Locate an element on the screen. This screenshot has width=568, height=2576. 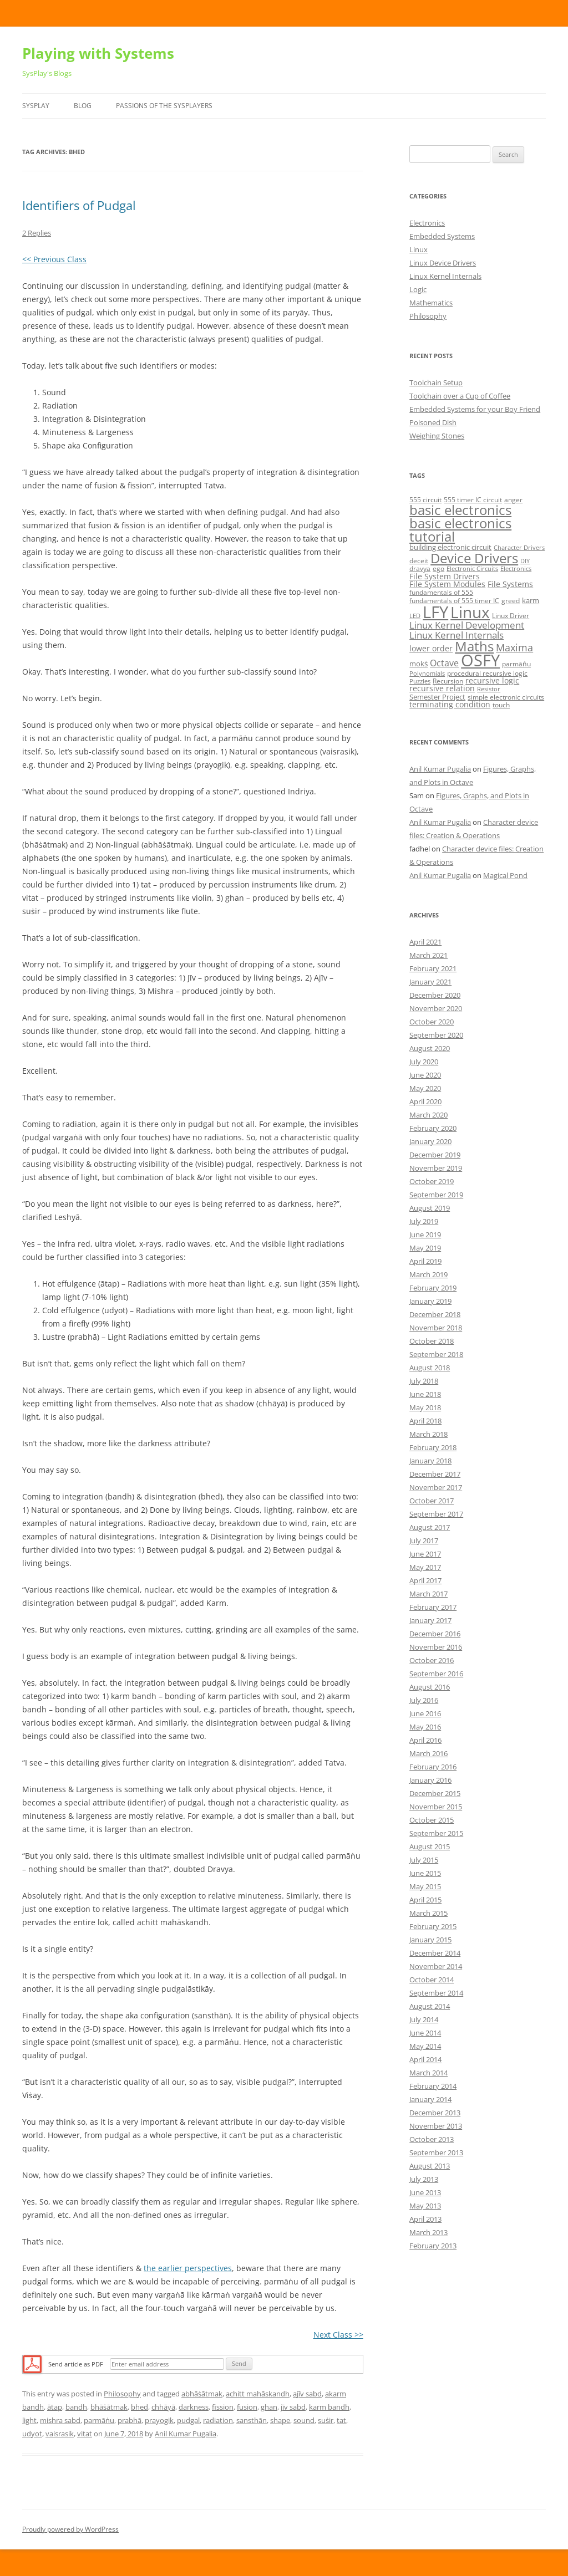
August 2018 is located at coordinates (429, 1368).